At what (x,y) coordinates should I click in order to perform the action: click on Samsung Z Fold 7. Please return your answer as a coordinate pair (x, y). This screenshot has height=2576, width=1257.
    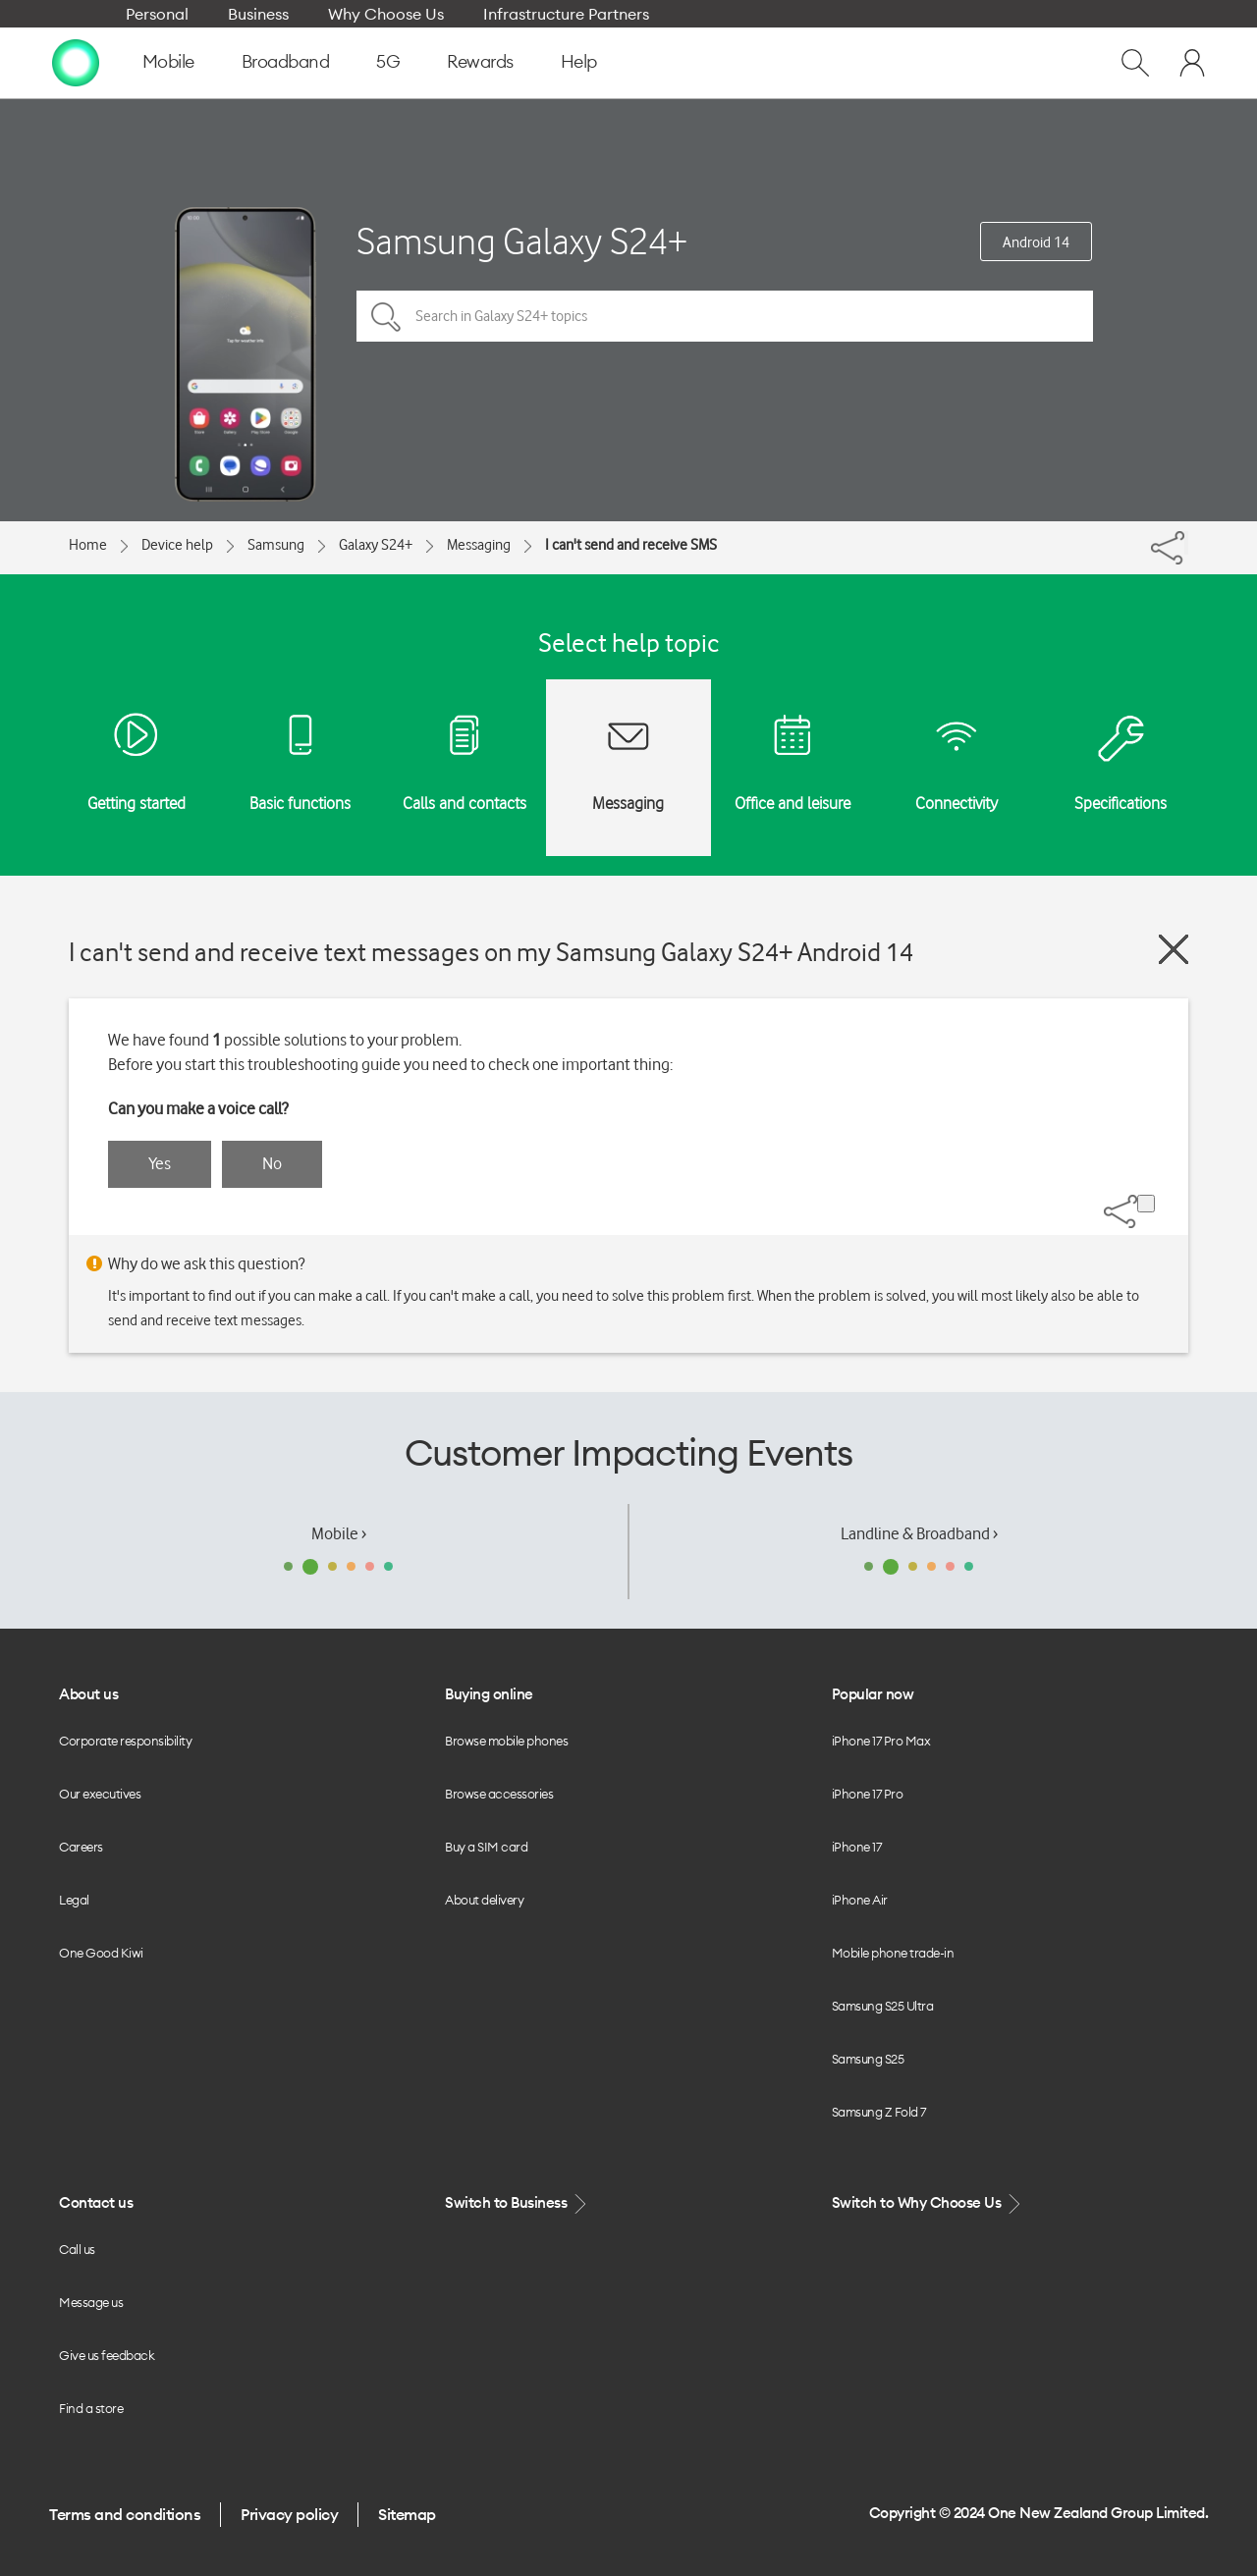
    Looking at the image, I should click on (879, 2112).